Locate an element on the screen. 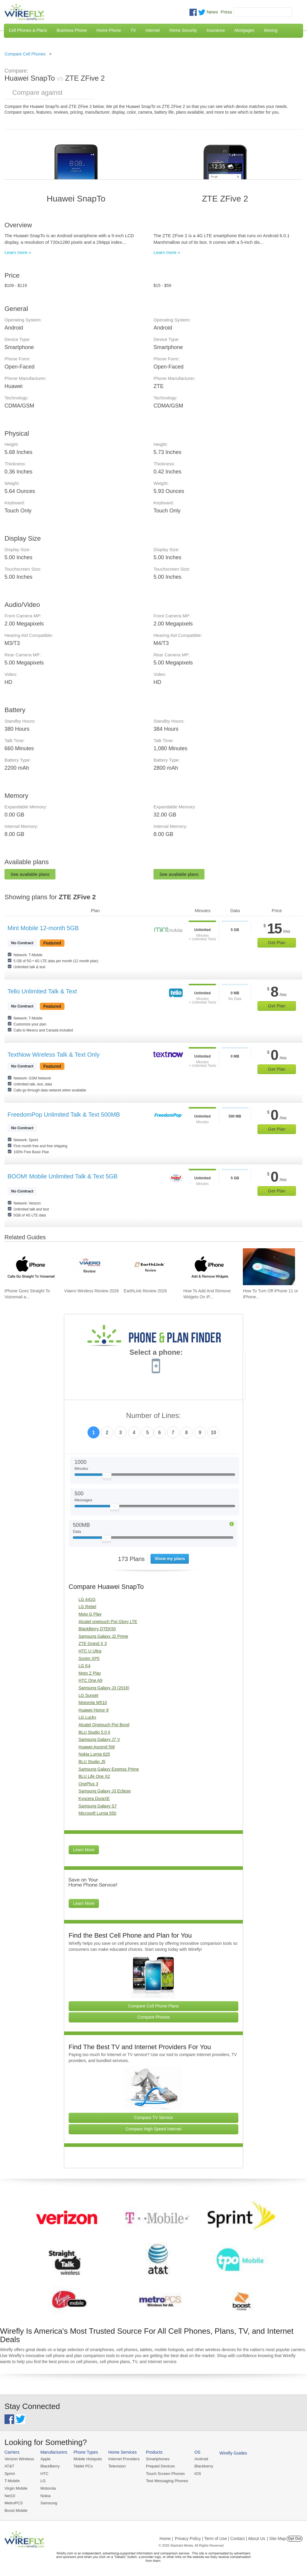  ZTE Grand X 3 is located at coordinates (93, 1643).